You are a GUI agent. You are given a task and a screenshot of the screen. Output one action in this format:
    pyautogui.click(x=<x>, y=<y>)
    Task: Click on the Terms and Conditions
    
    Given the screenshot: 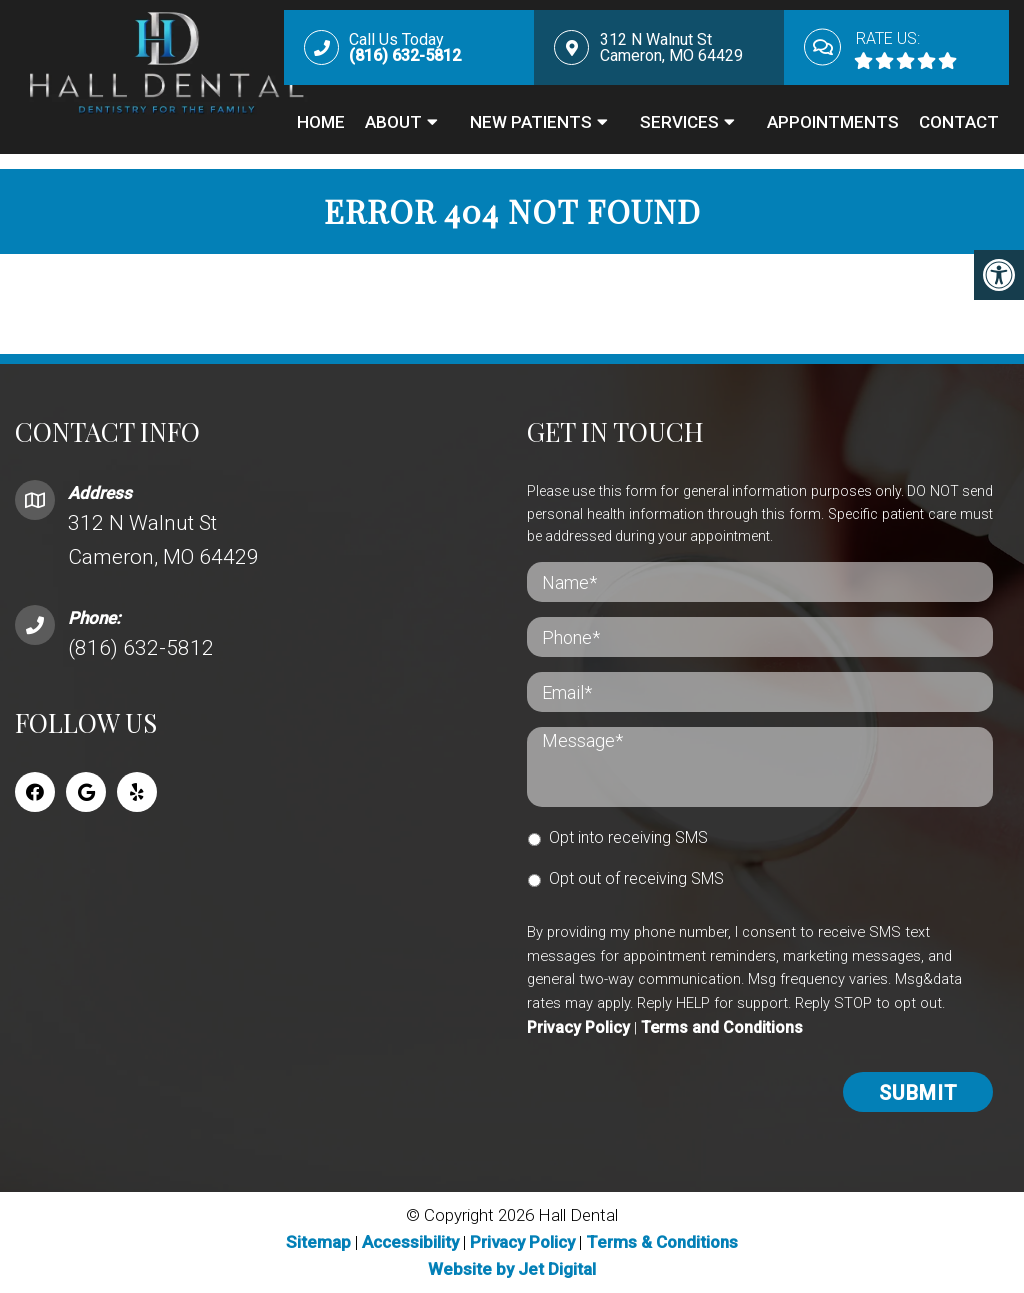 What is the action you would take?
    pyautogui.click(x=722, y=1027)
    